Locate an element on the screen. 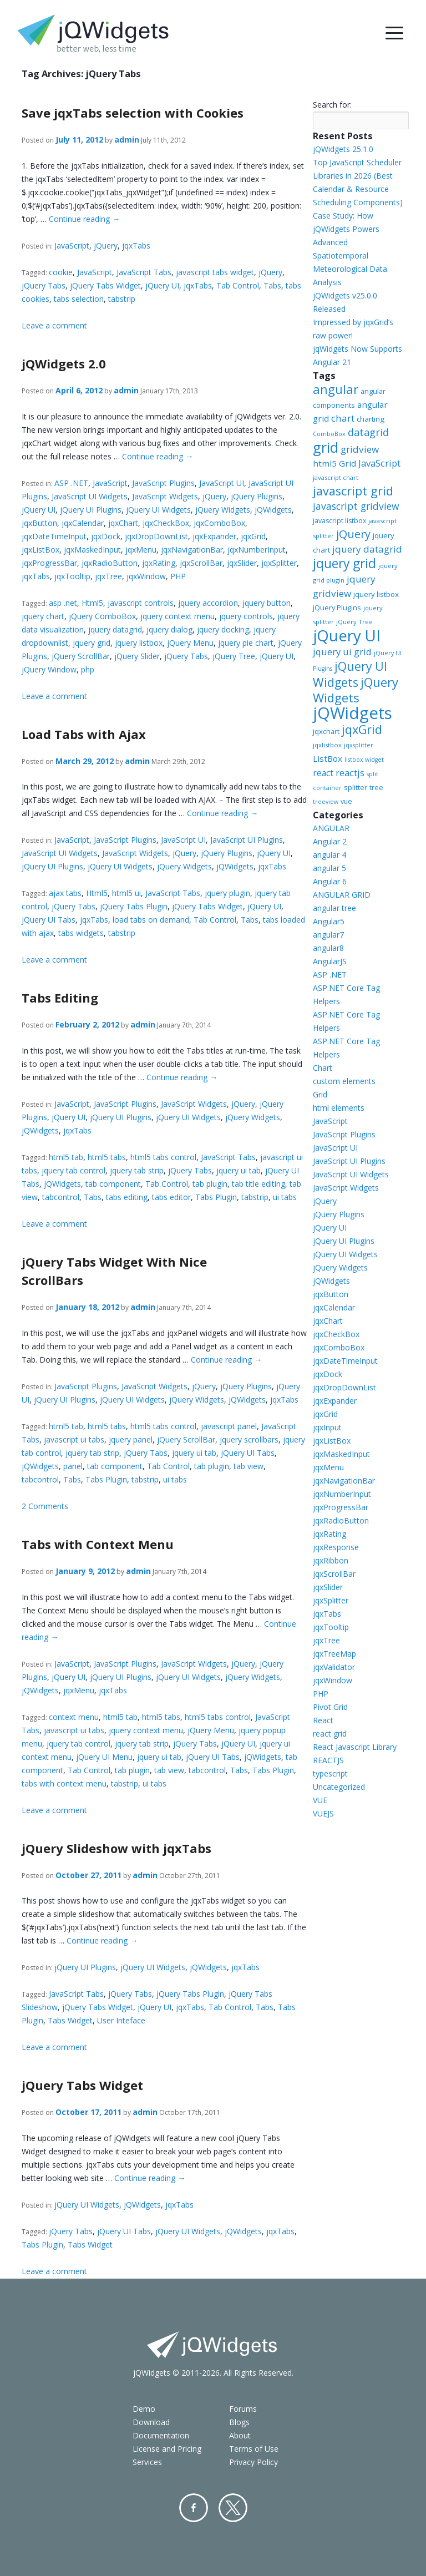 This screenshot has height=2576, width=426. Grid is located at coordinates (320, 1094).